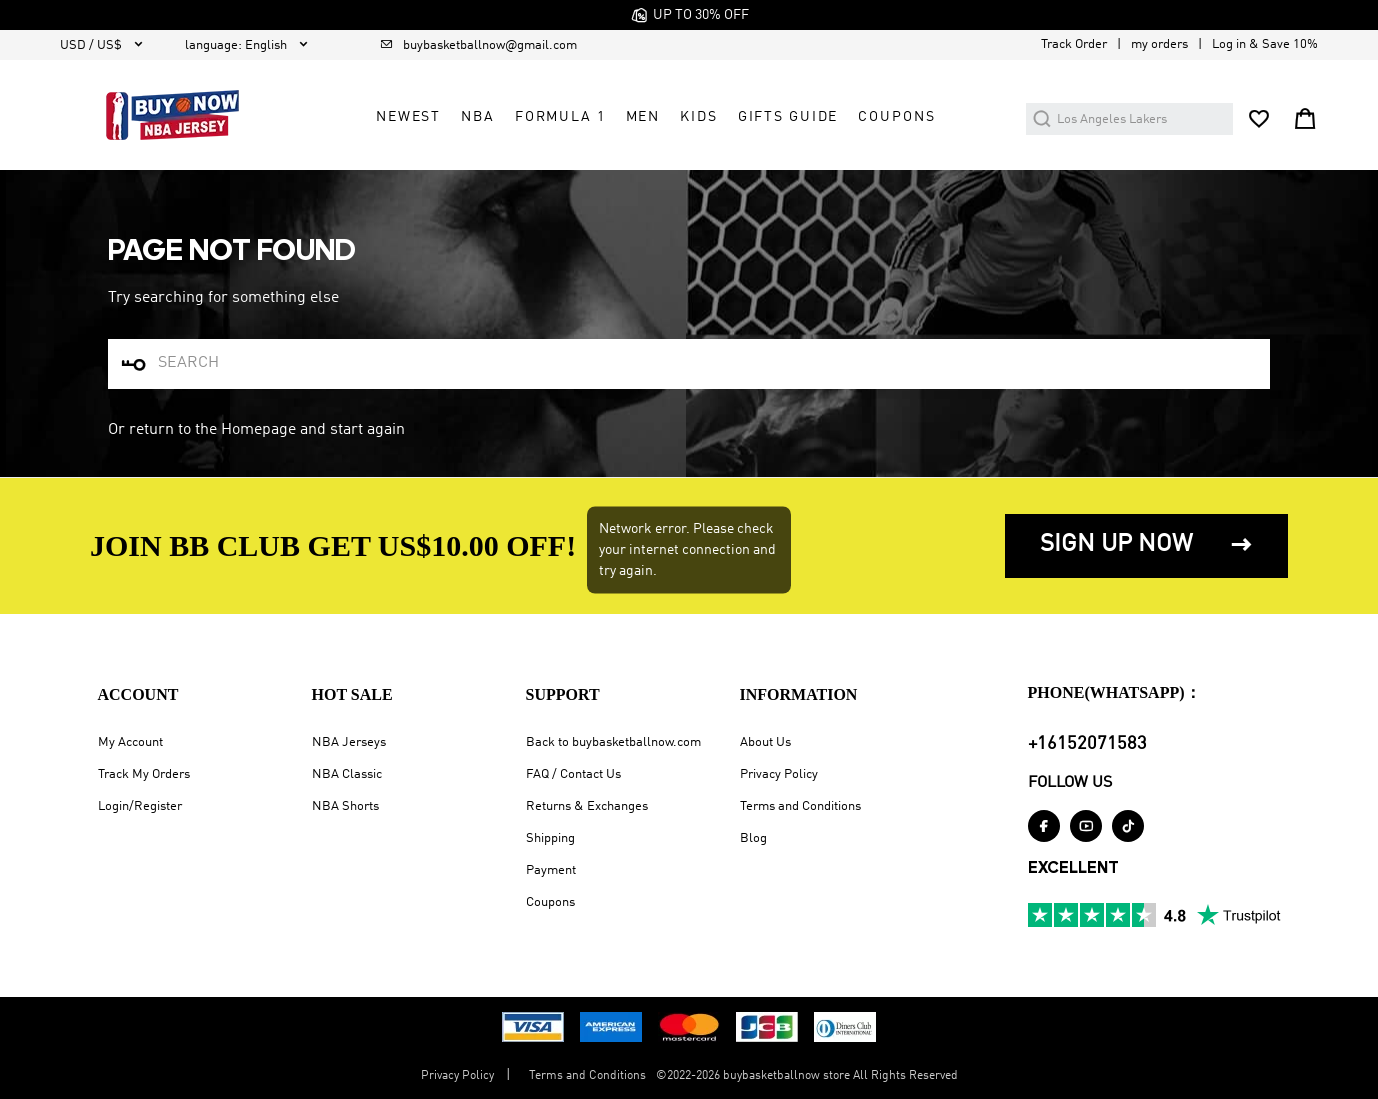  Describe the element at coordinates (144, 774) in the screenshot. I see `Track My Orders` at that location.